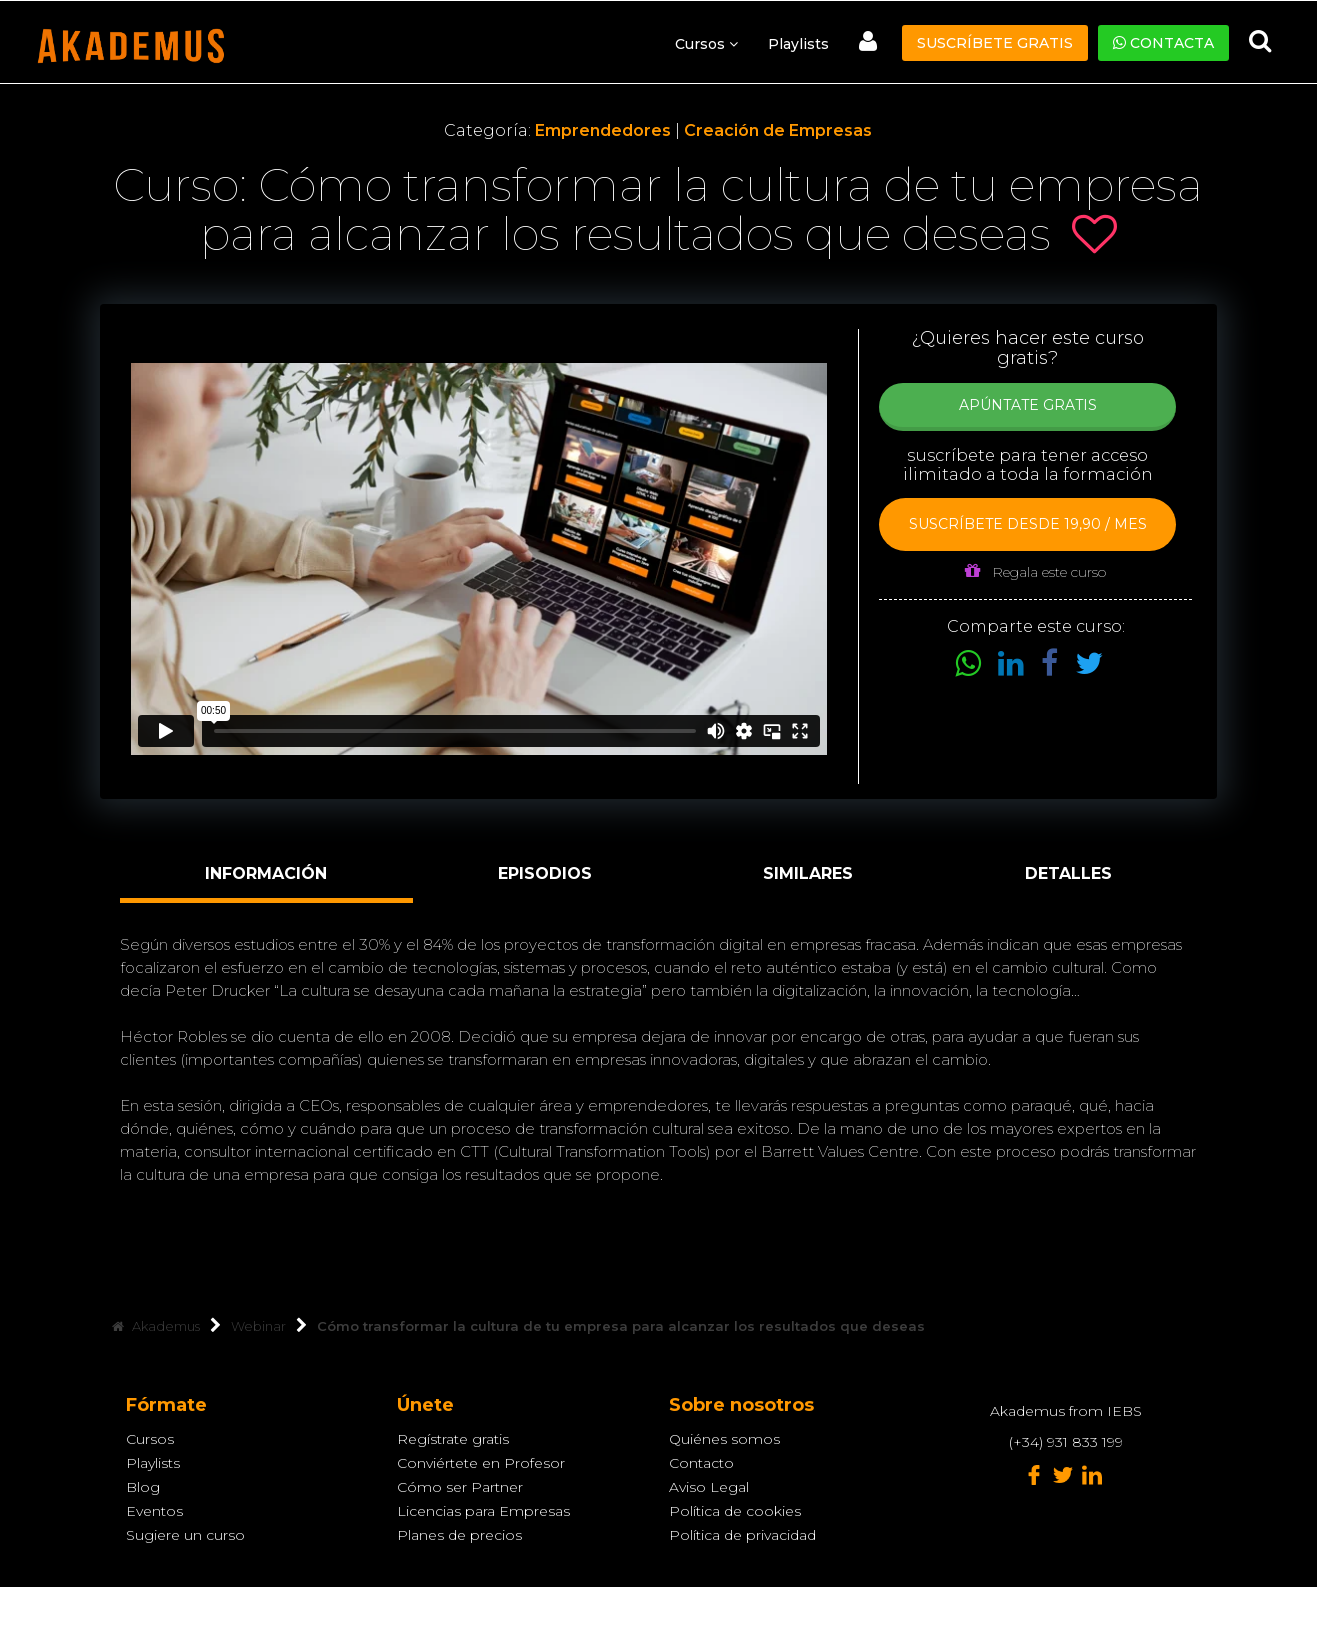 The image size is (1317, 1636). Describe the element at coordinates (154, 1511) in the screenshot. I see `Eventos` at that location.